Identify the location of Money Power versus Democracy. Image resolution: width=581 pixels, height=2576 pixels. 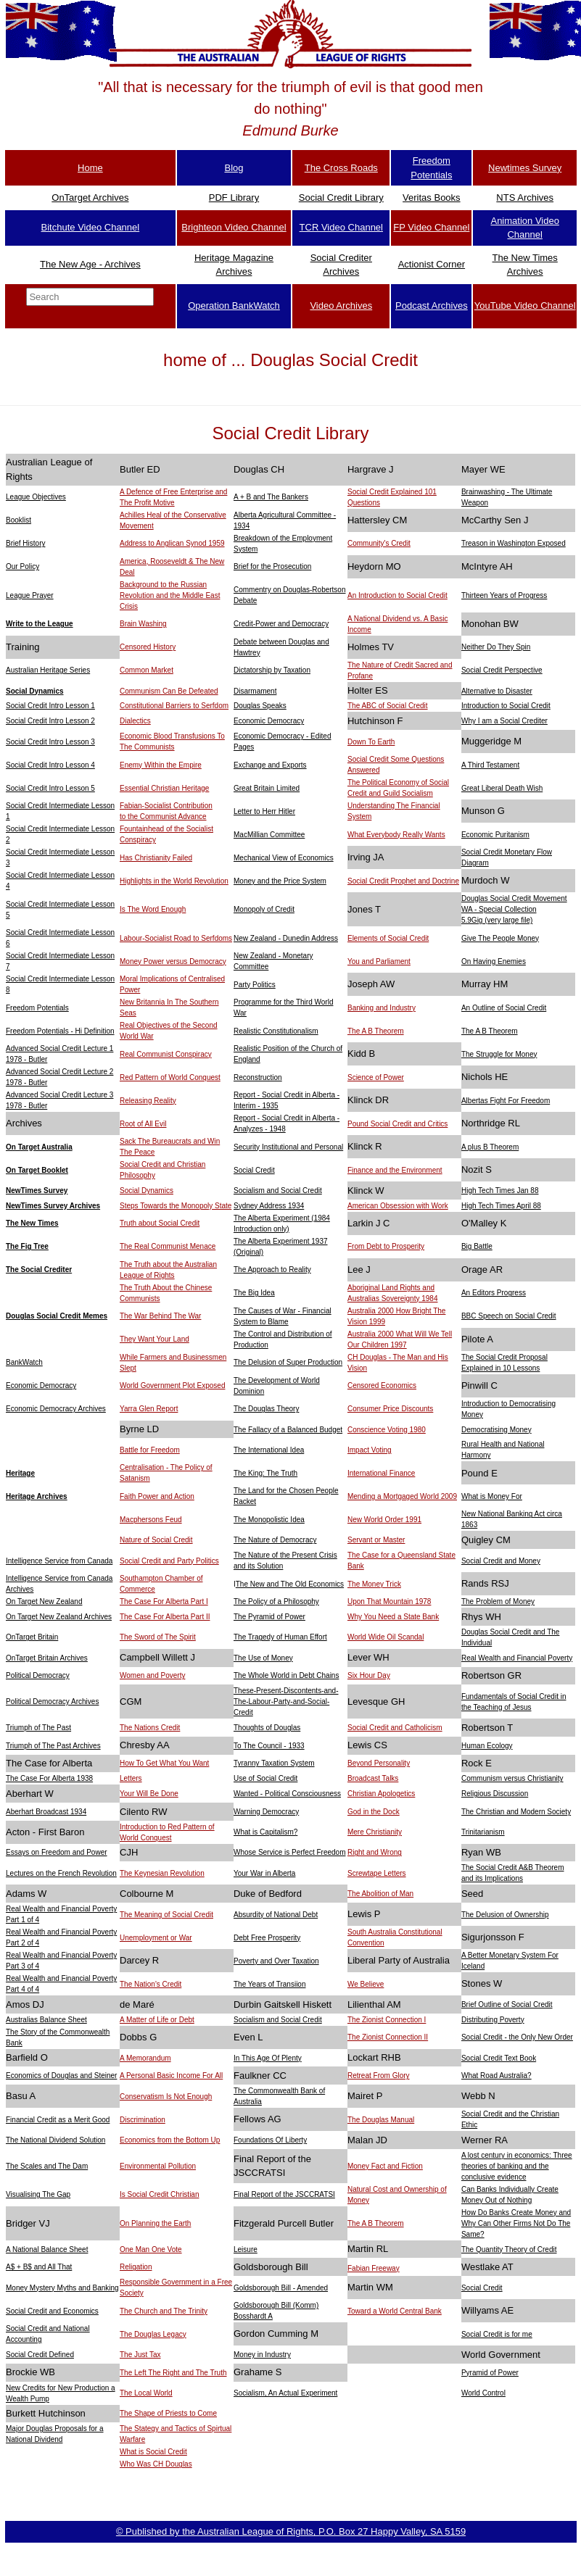
(173, 961).